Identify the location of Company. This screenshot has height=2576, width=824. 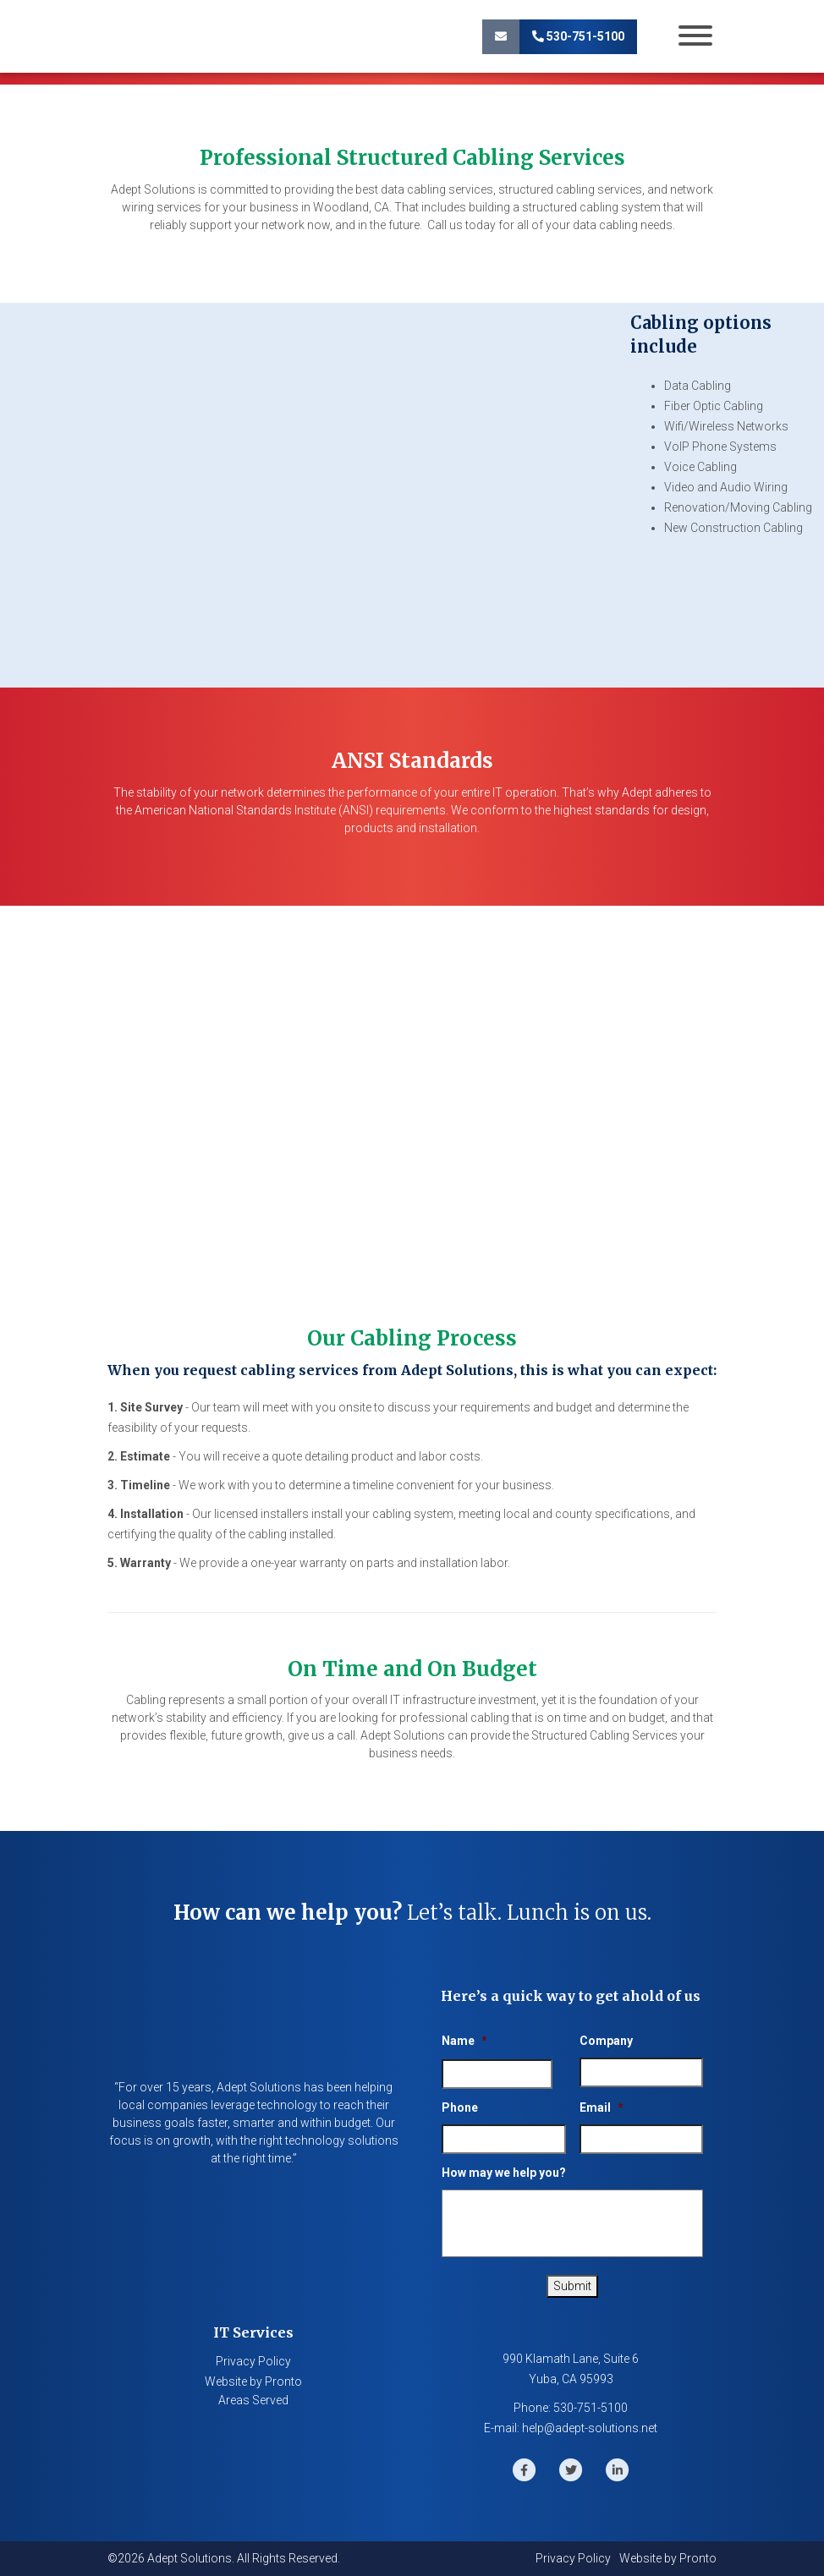
(606, 2040).